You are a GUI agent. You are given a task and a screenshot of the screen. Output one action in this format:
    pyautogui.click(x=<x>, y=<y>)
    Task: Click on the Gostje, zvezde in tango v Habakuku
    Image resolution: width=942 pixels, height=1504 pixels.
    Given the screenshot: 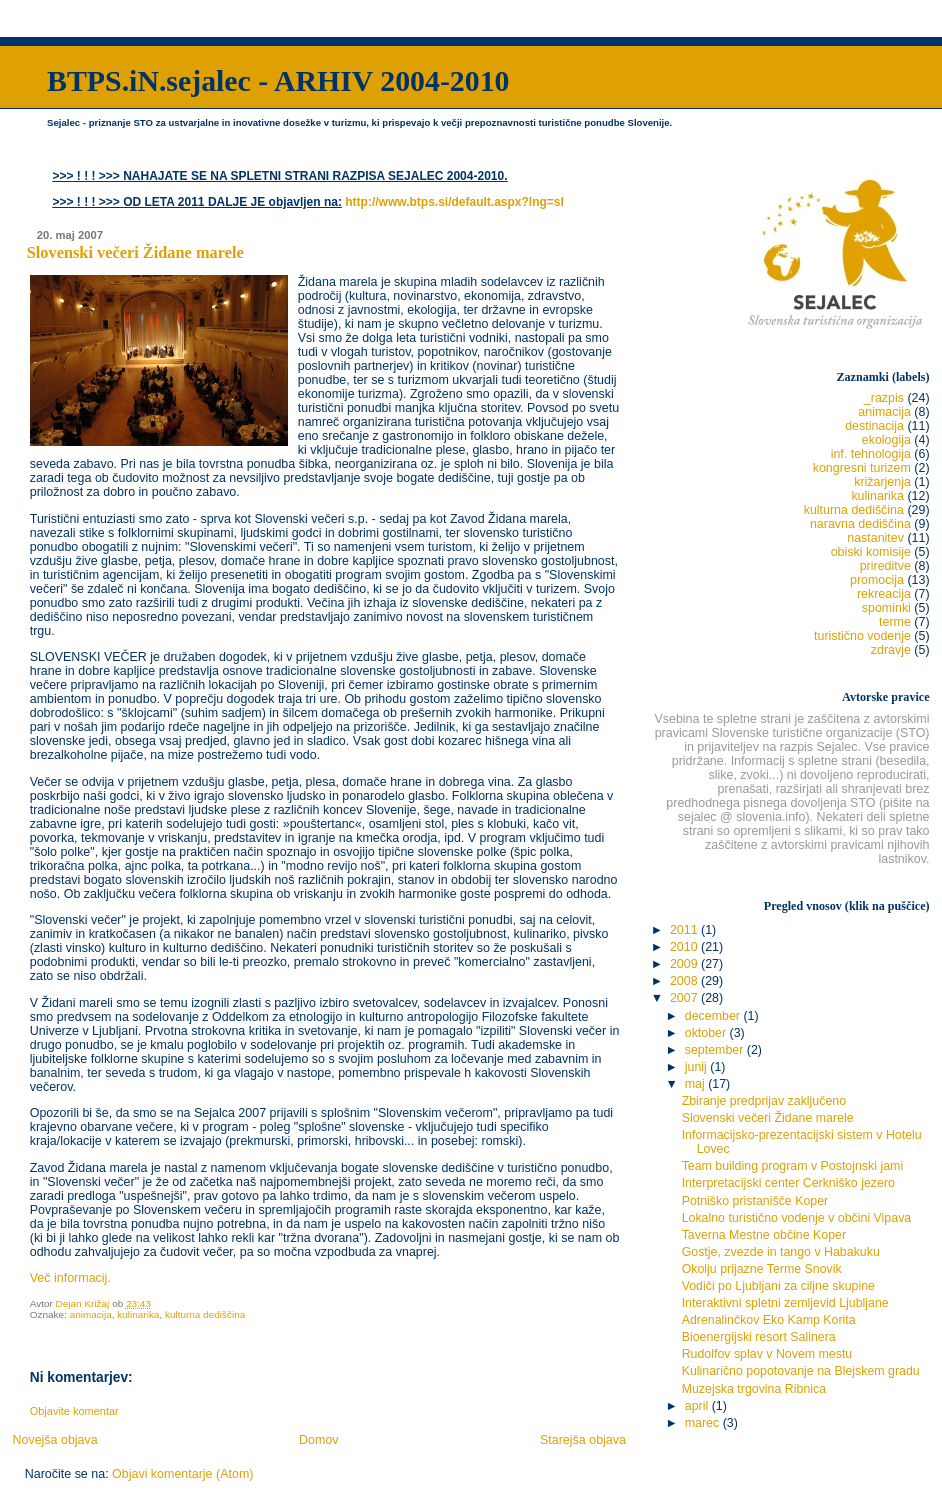 What is the action you would take?
    pyautogui.click(x=781, y=1252)
    